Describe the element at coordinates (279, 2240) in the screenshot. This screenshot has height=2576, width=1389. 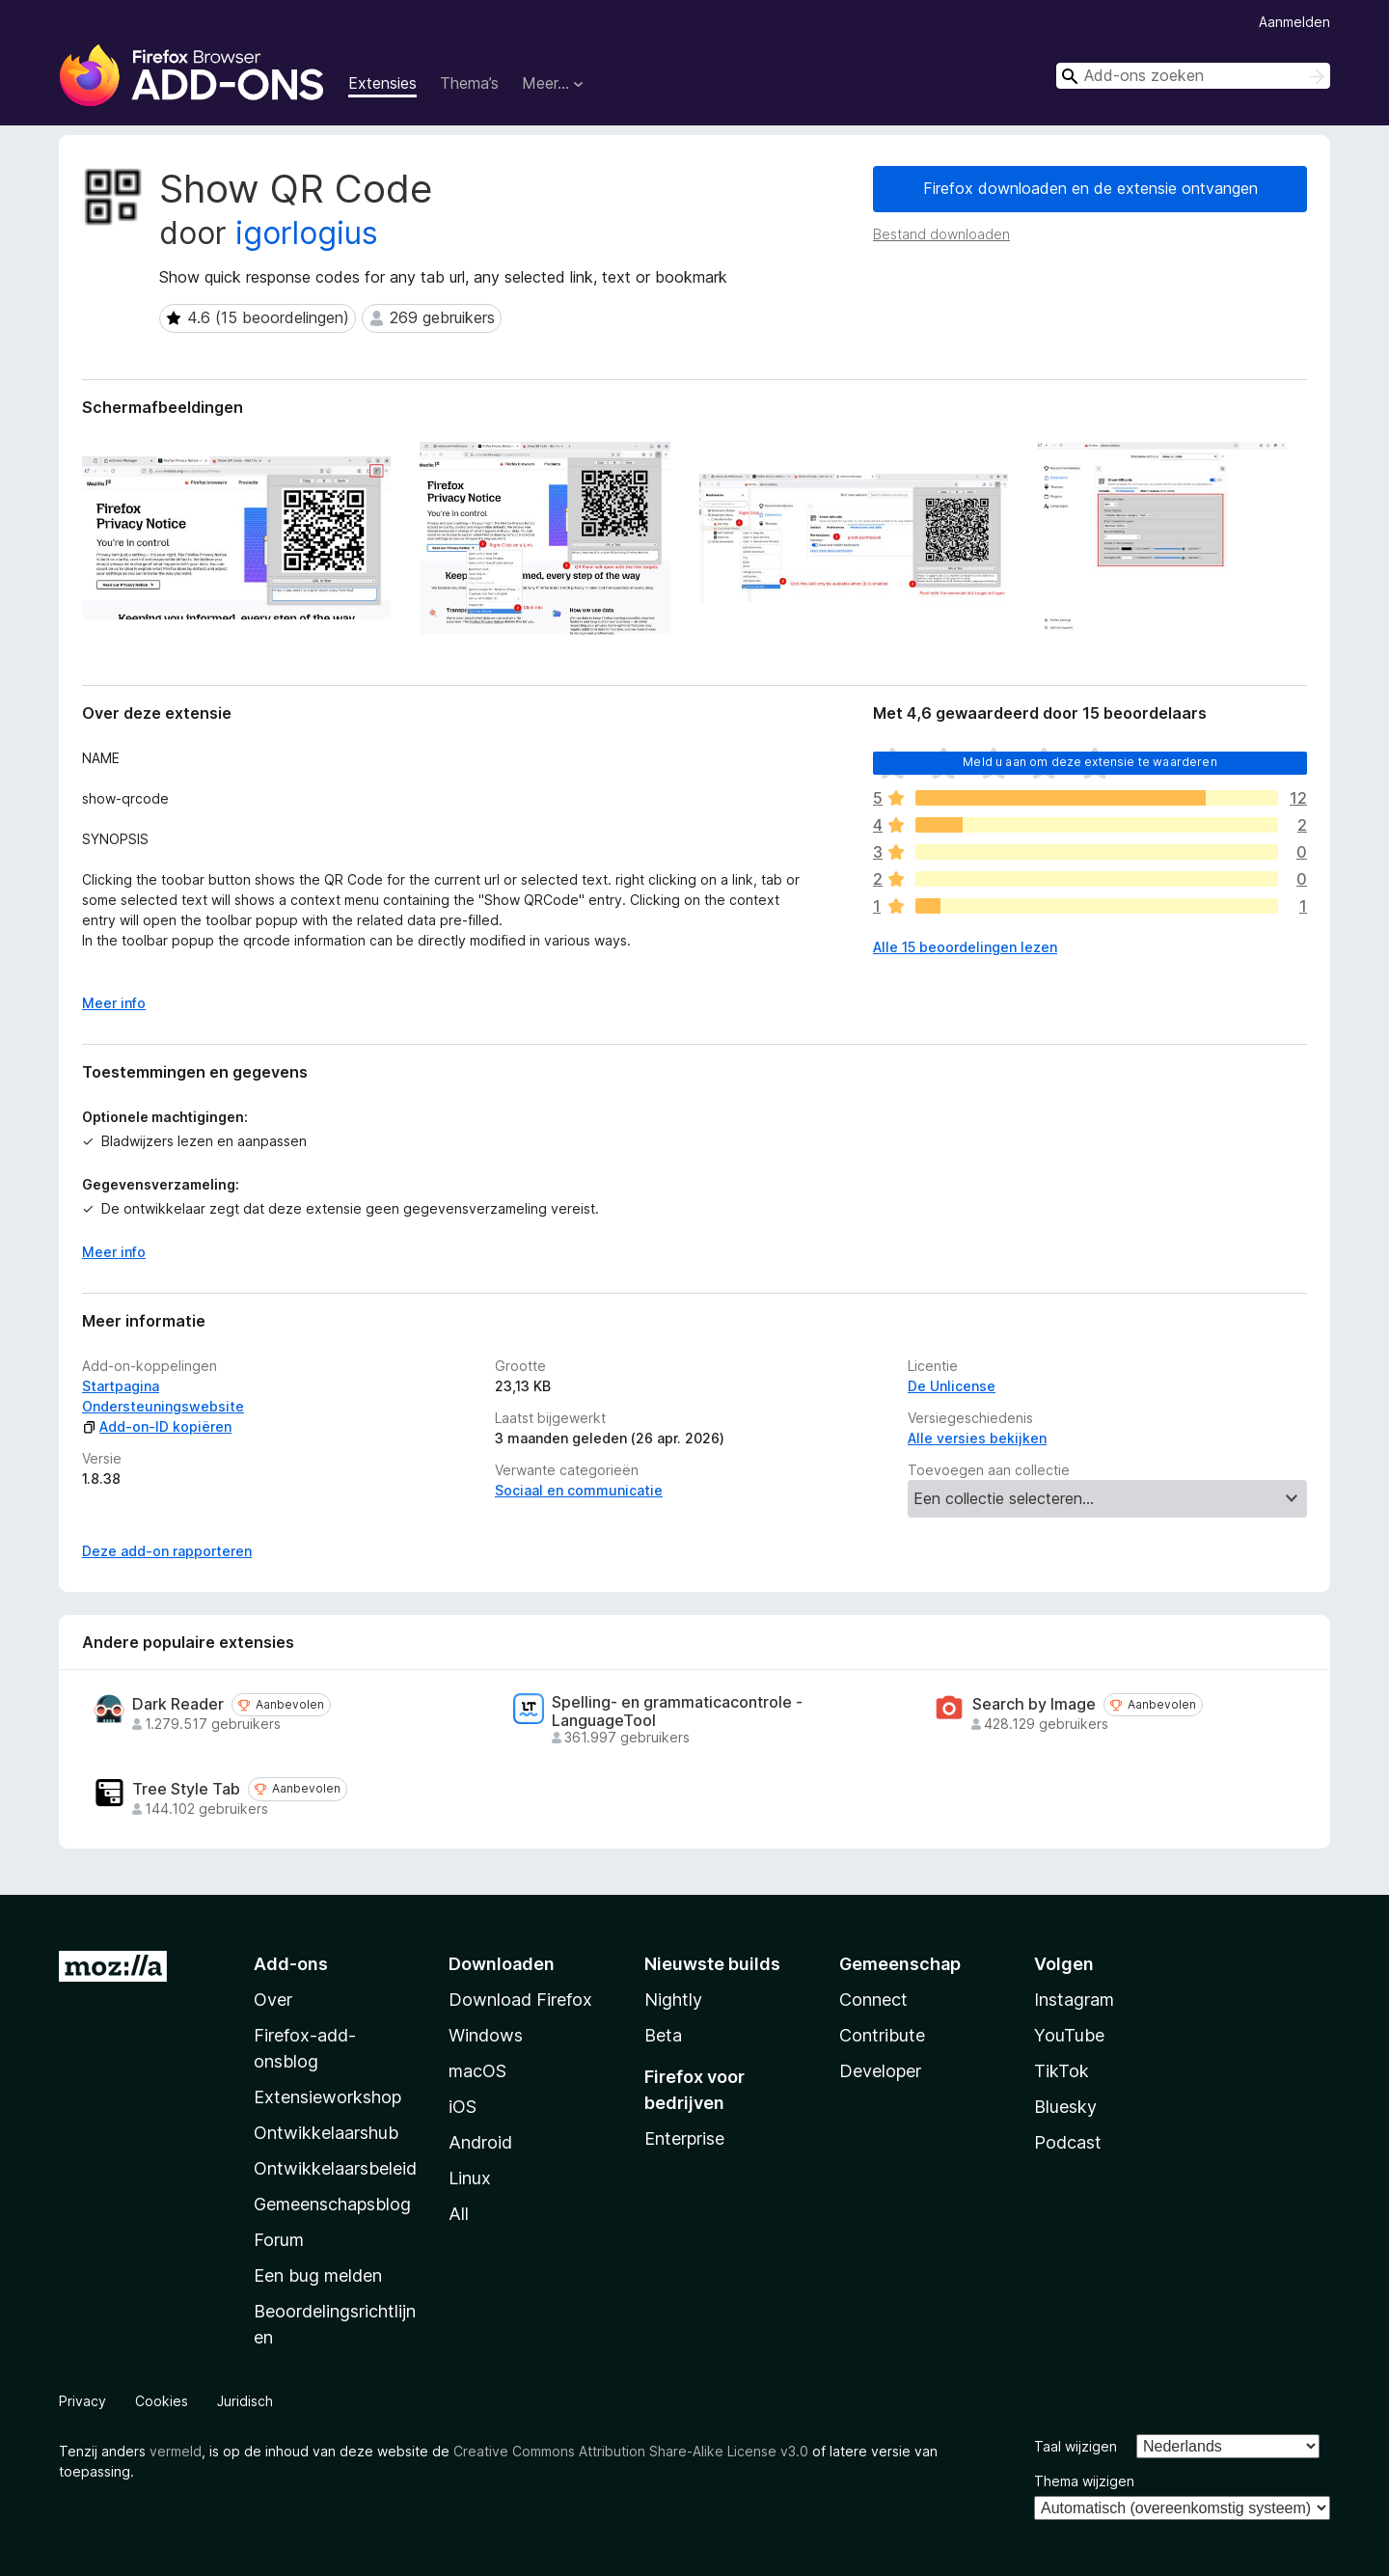
I see `Forum` at that location.